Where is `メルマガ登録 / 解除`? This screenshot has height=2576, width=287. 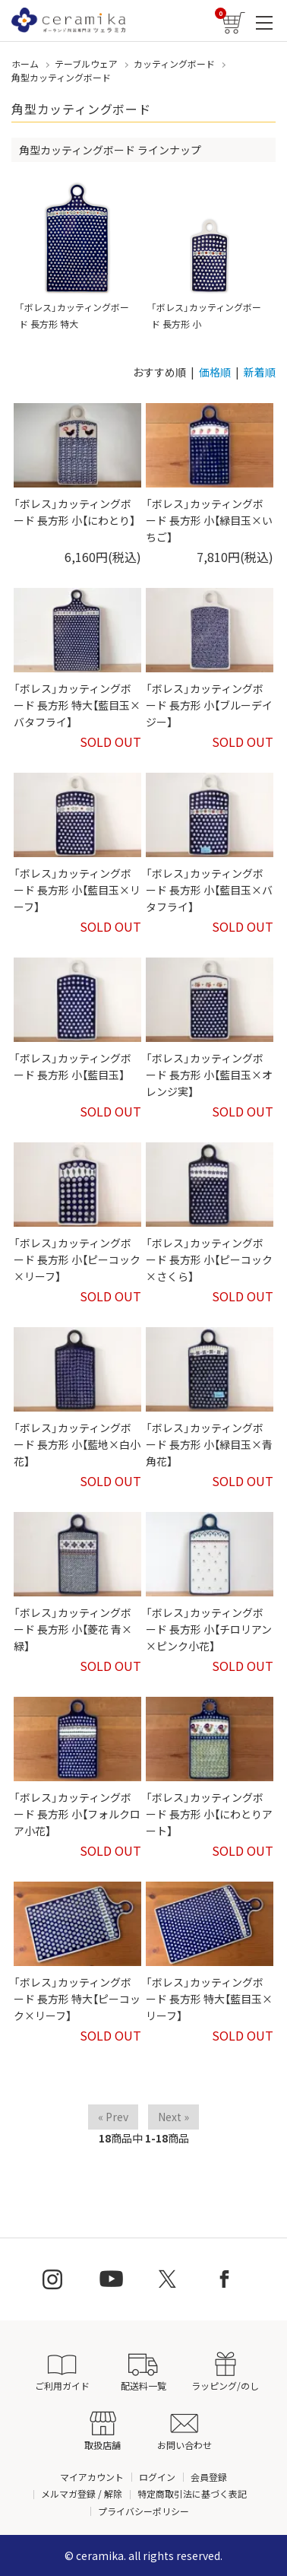 メルマガ登録 / 解除 is located at coordinates (81, 2493).